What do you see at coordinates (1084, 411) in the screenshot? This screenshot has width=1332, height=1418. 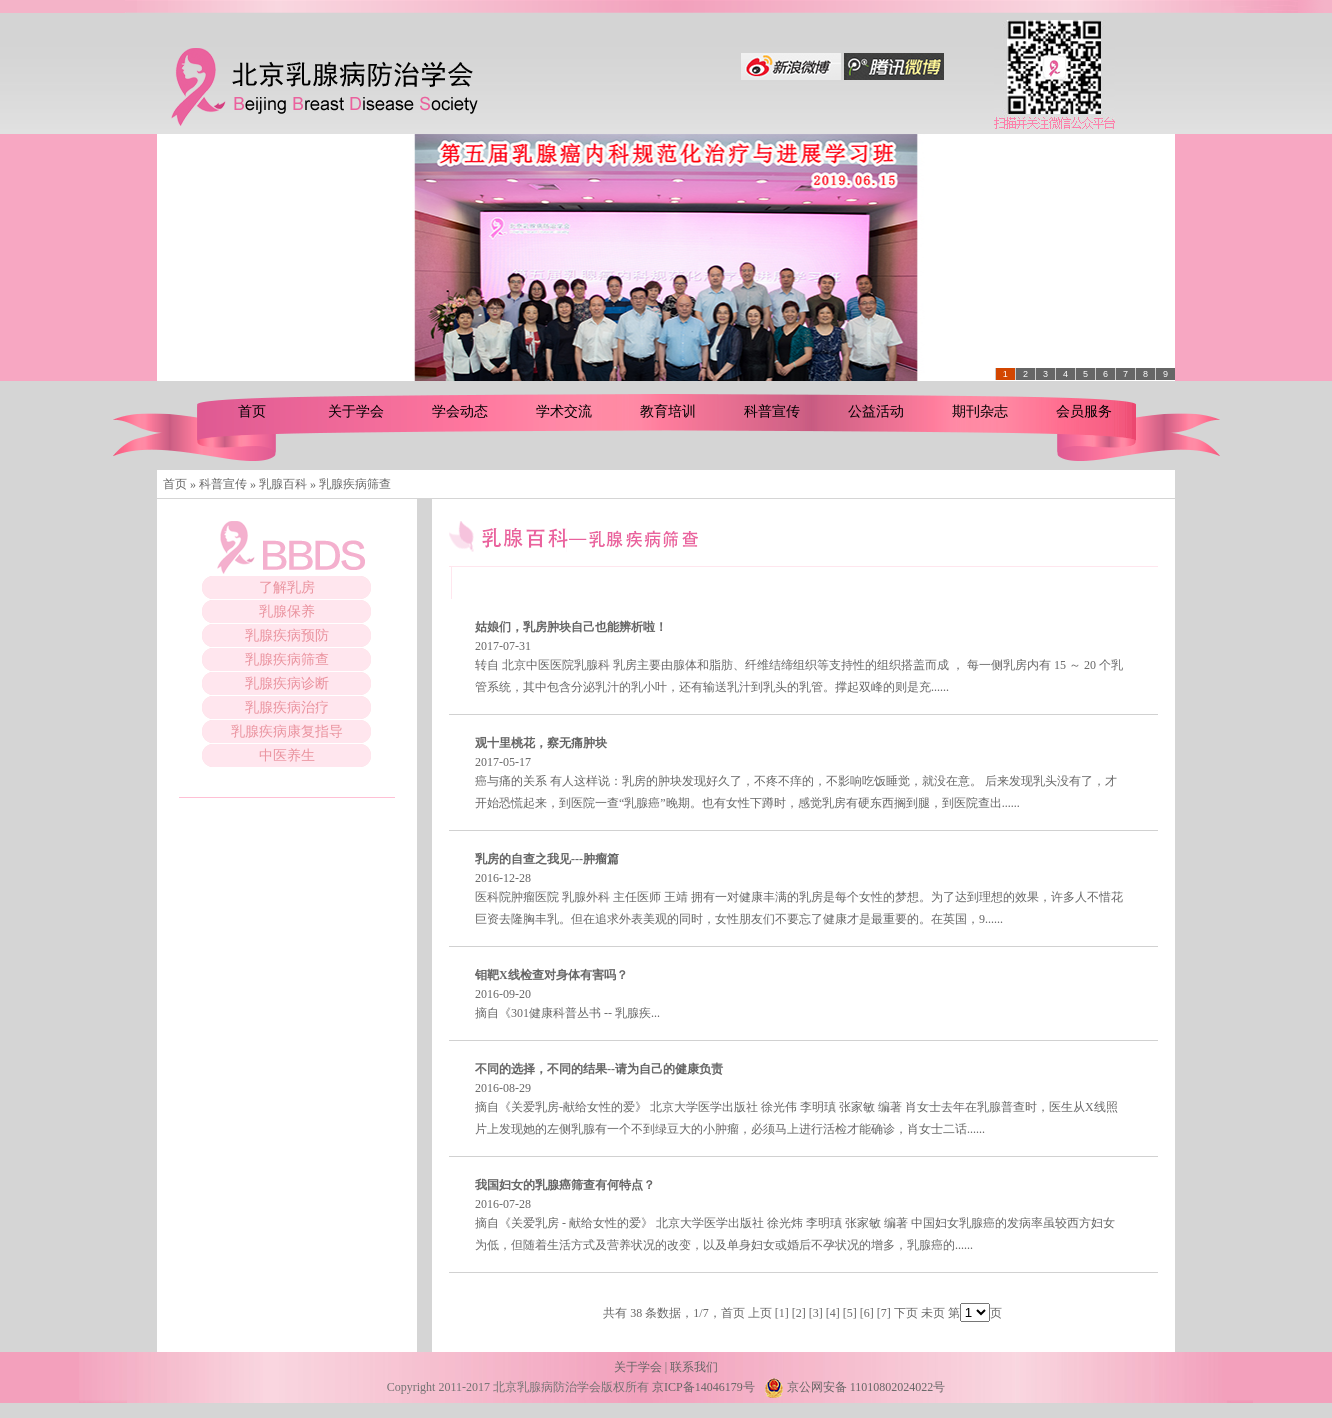 I see `会员服务` at bounding box center [1084, 411].